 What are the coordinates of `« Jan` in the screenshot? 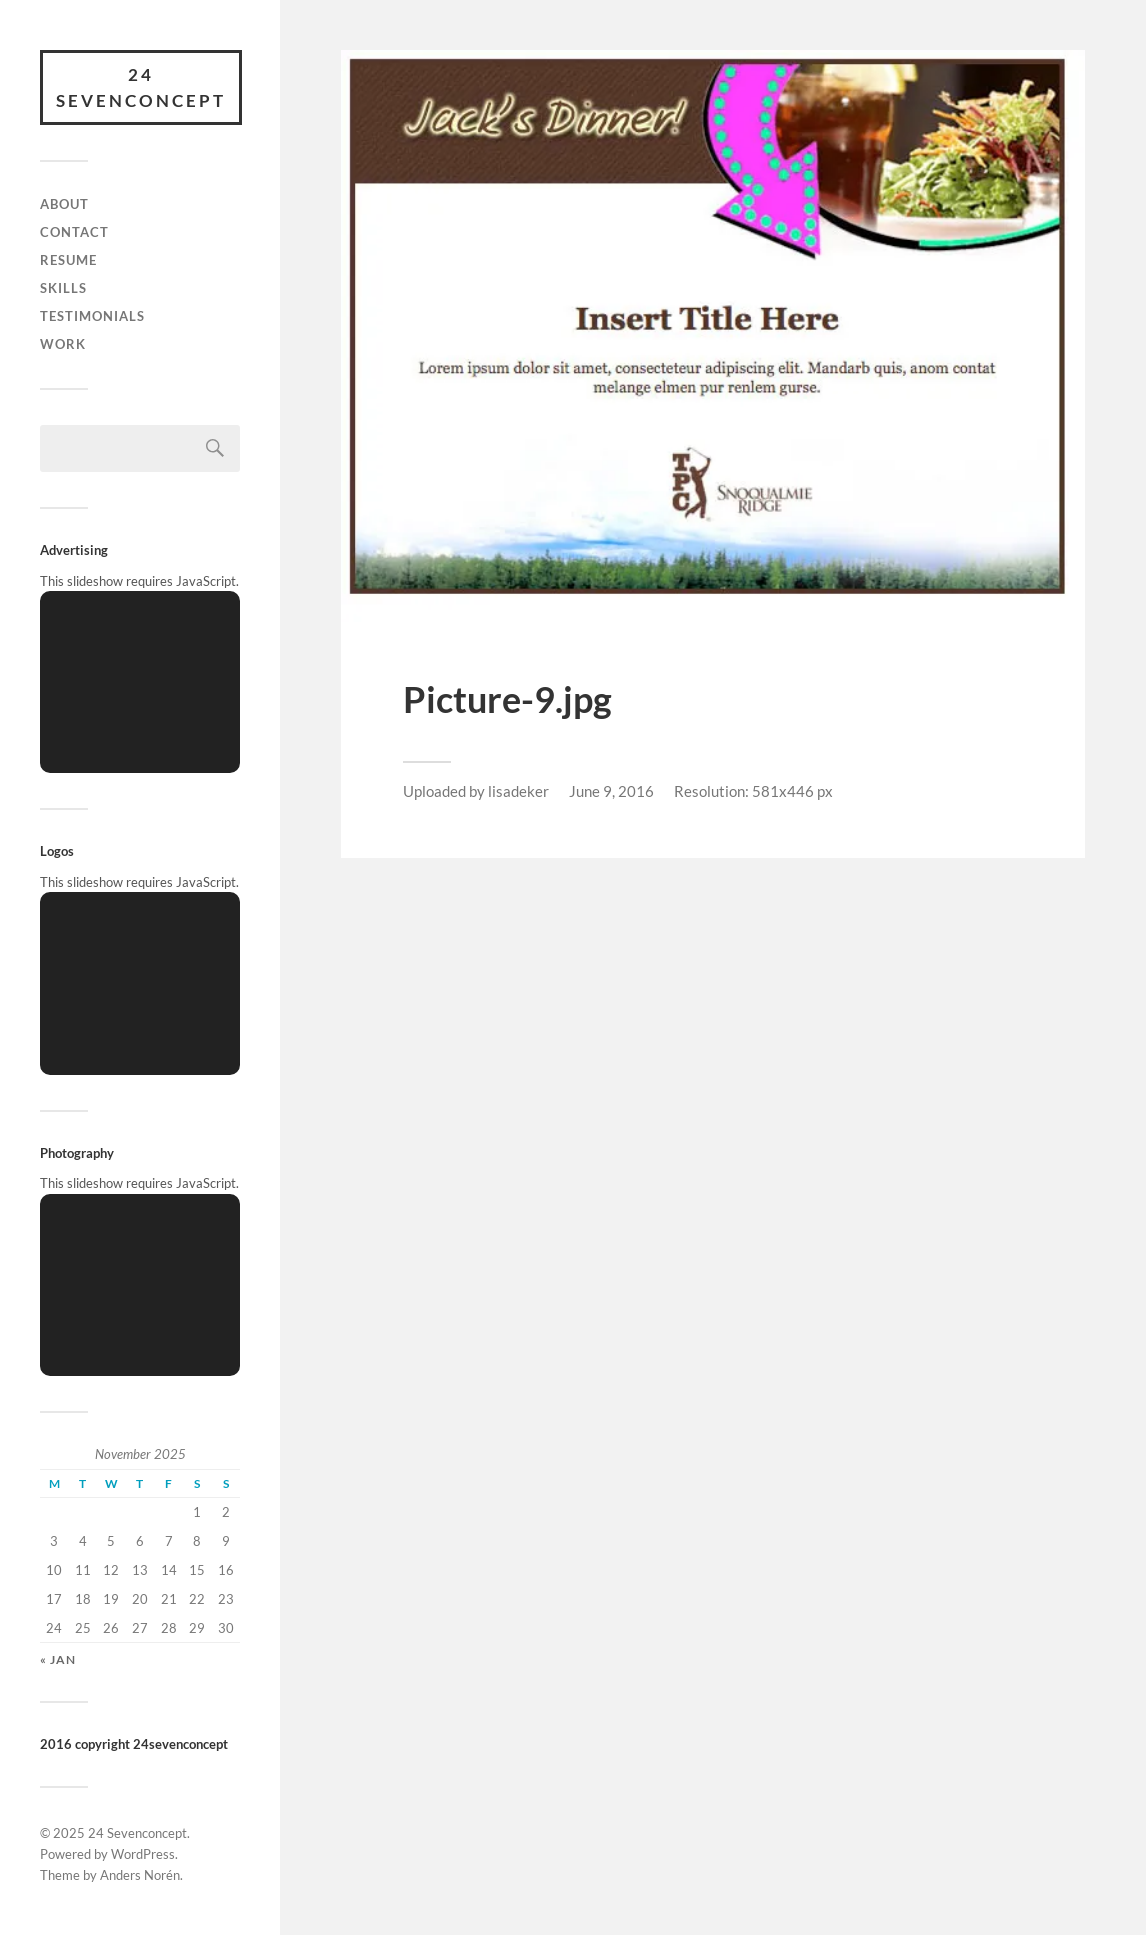 It's located at (58, 1659).